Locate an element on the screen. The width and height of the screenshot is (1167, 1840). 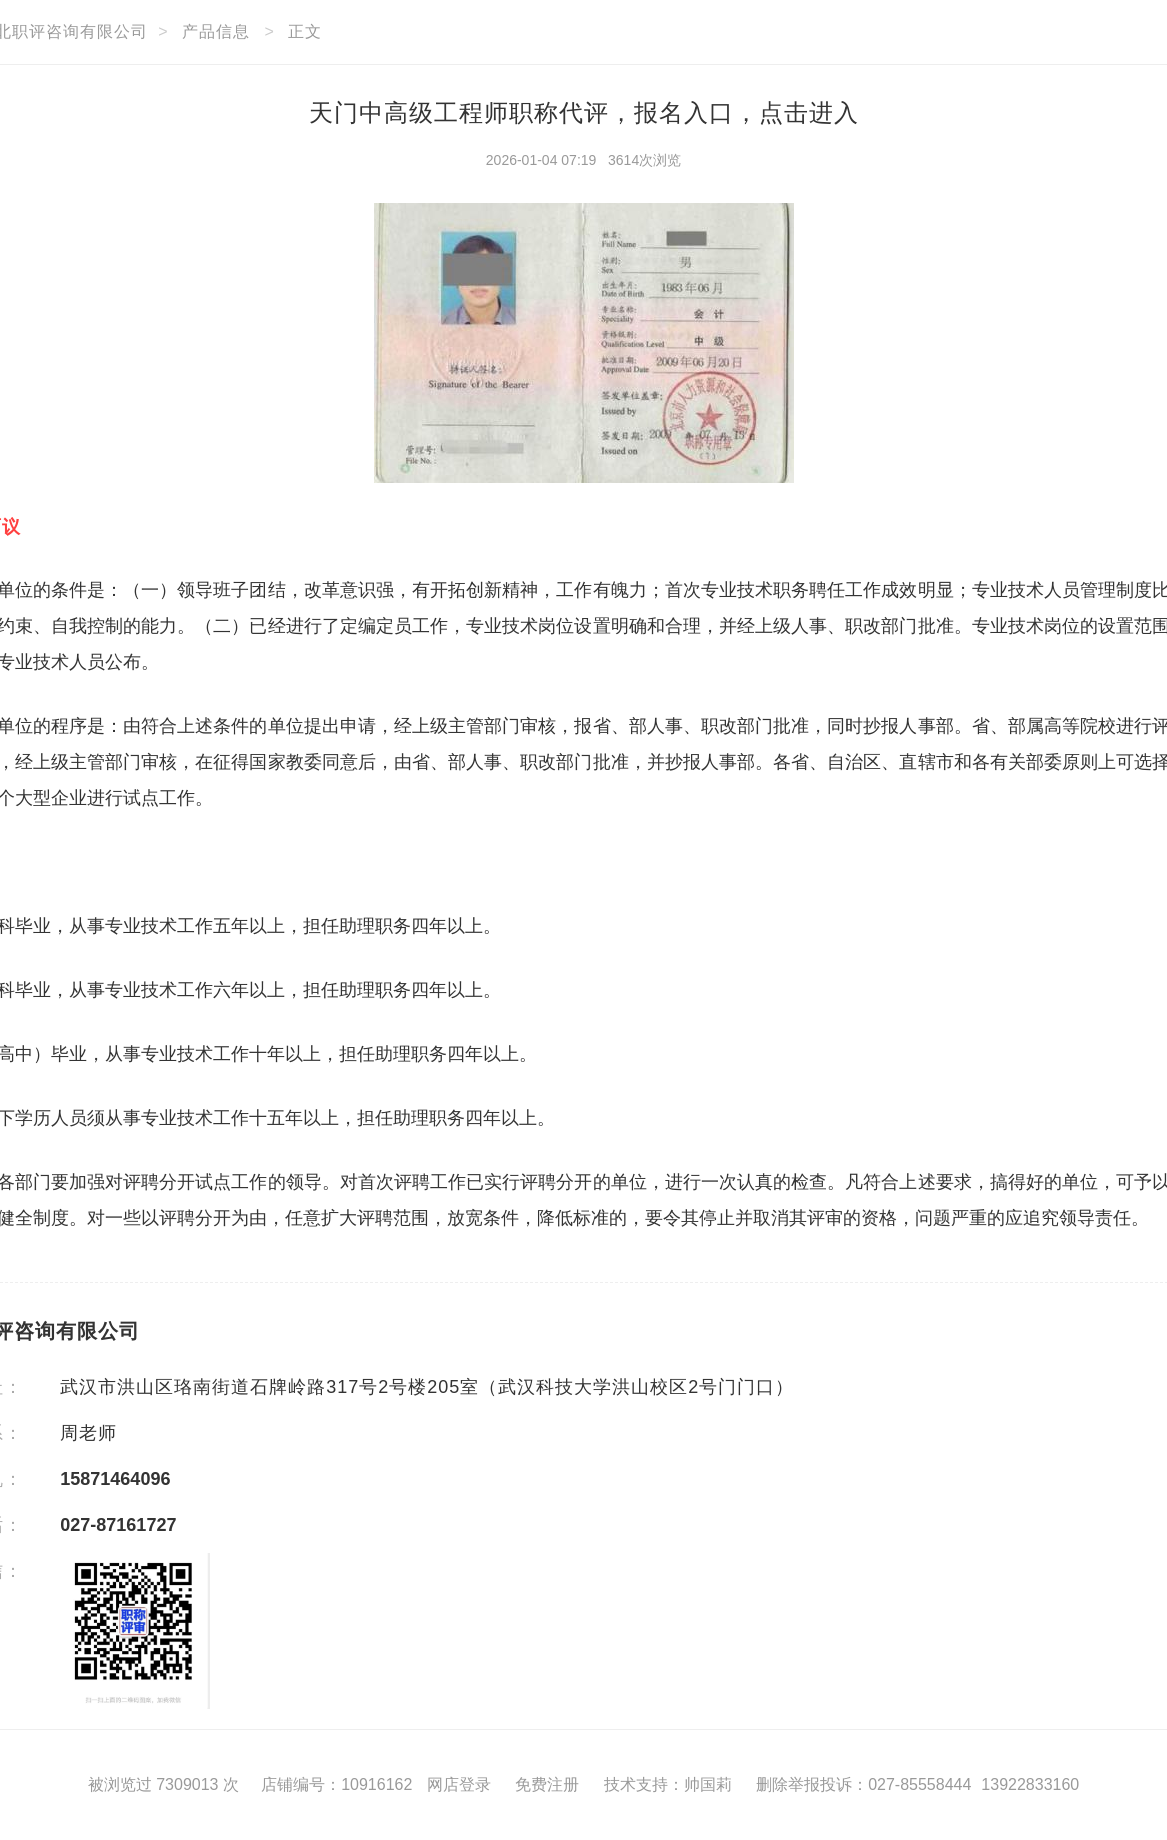
技术支持：帅国莉 is located at coordinates (668, 1784).